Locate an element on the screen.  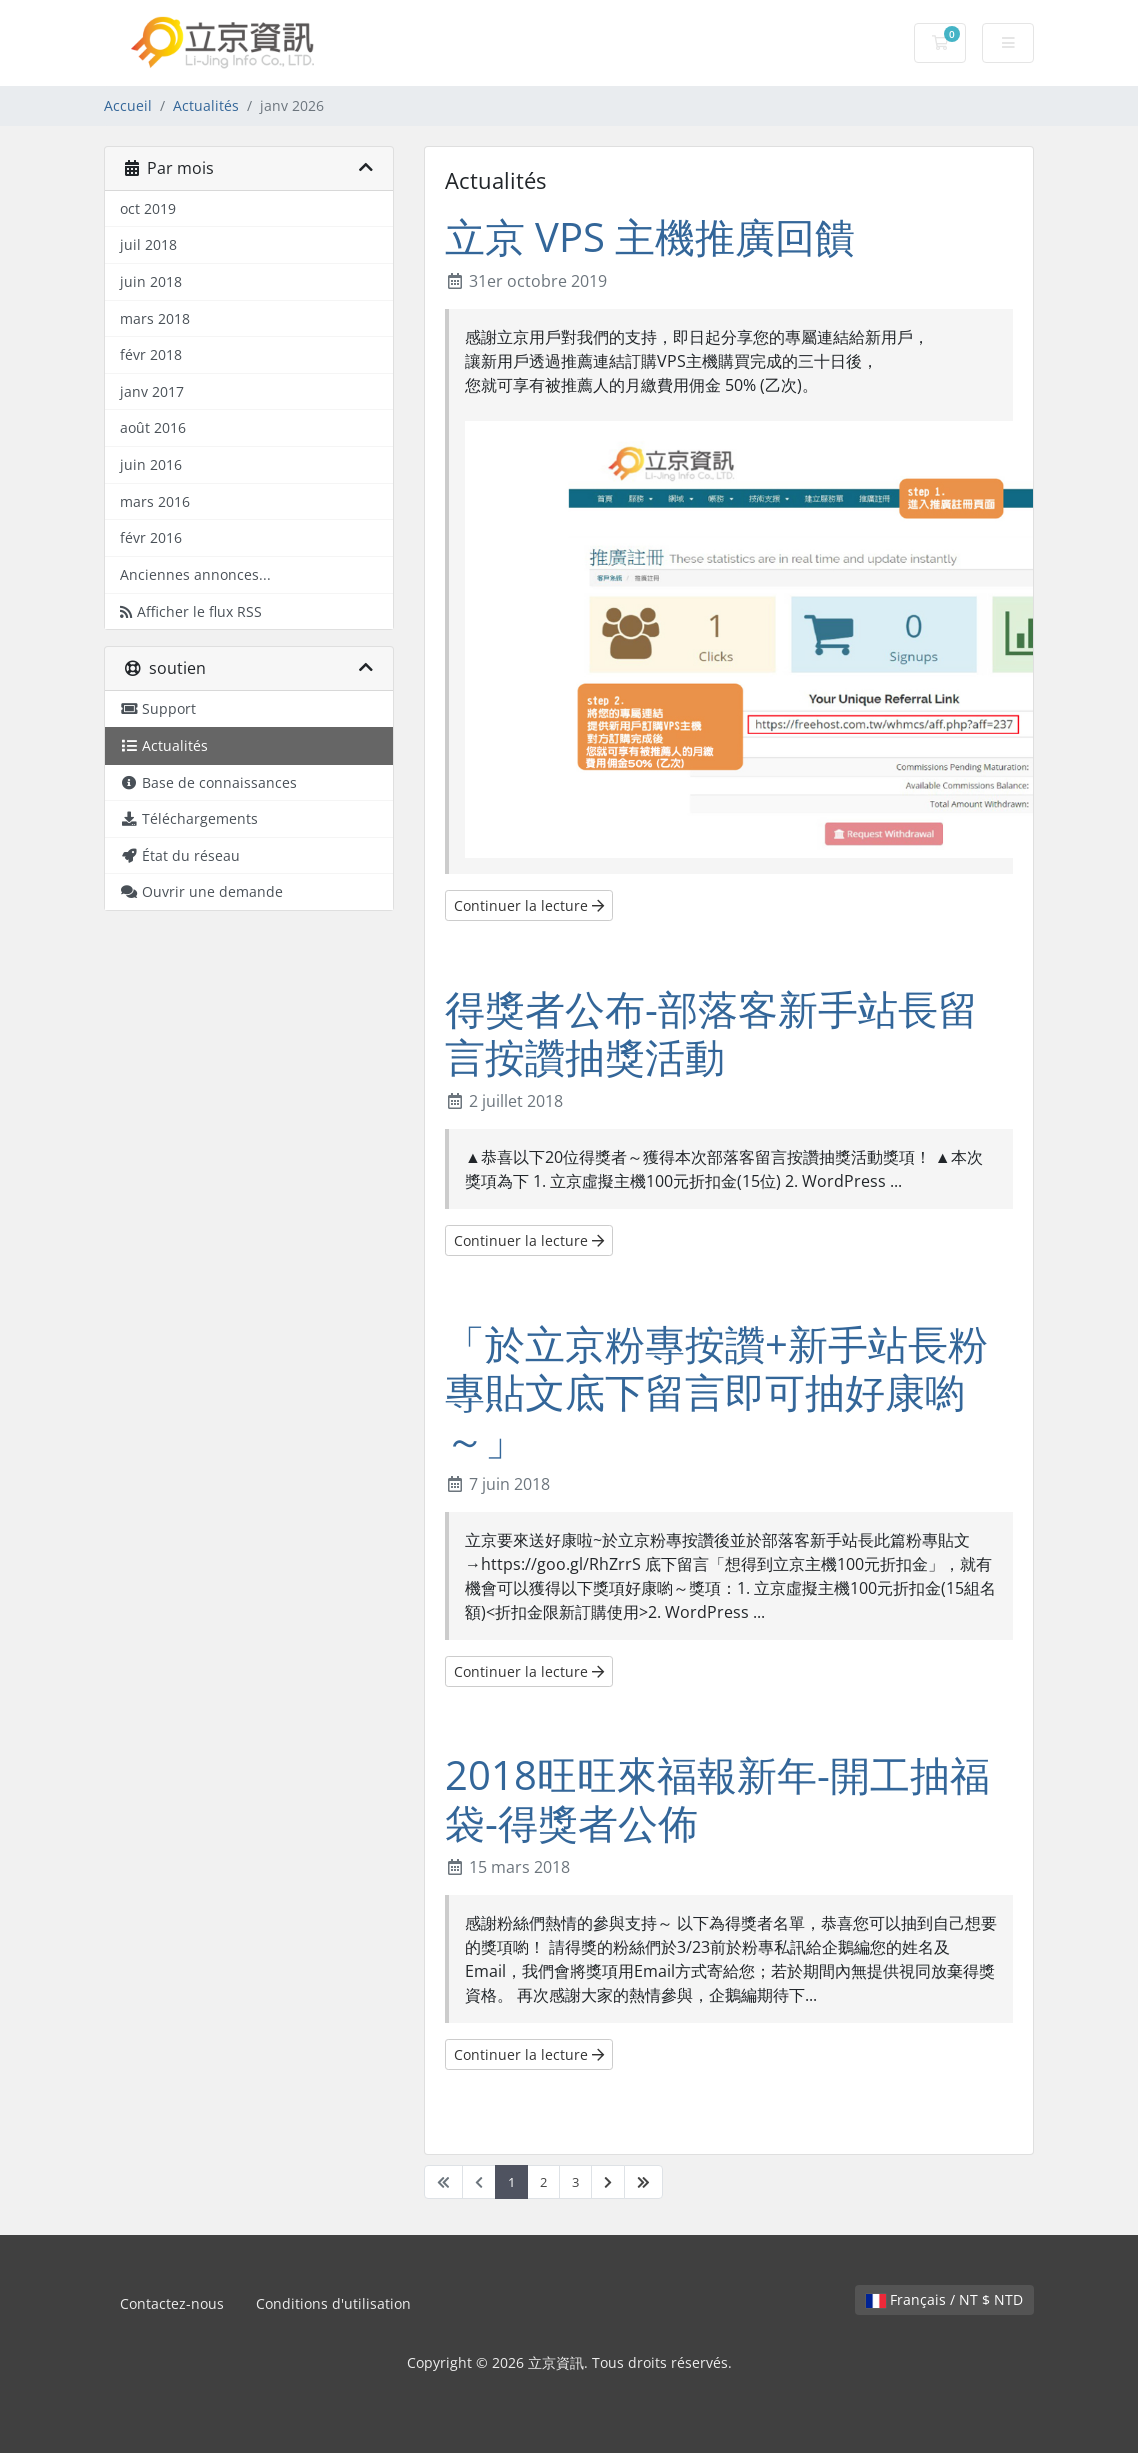
得獎者公布-部落客新手站長留言按讚抽獎活動 is located at coordinates (711, 1032).